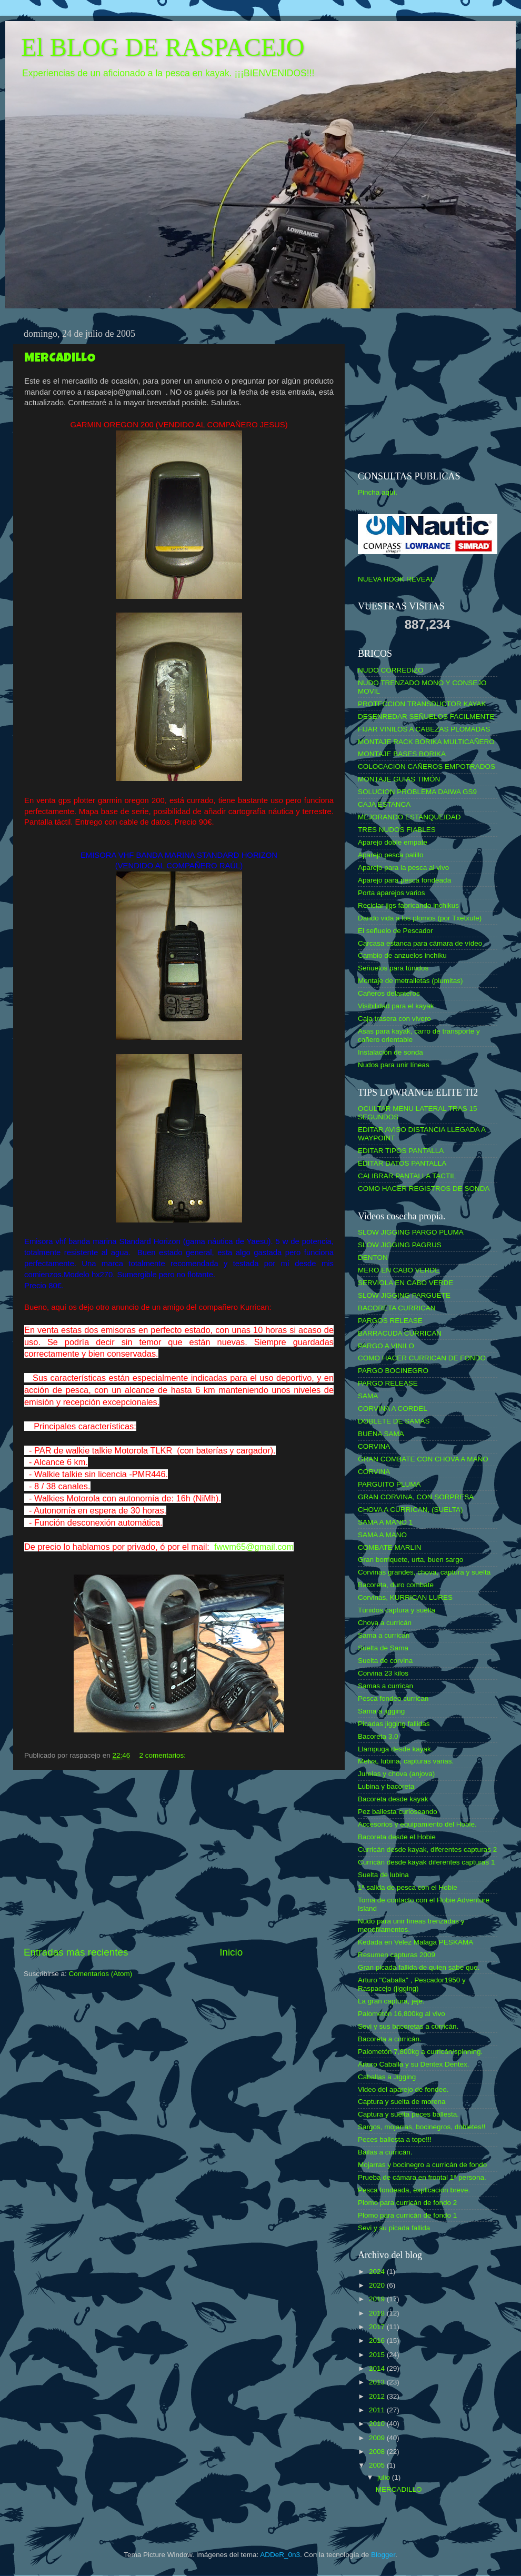 The height and width of the screenshot is (2576, 521). What do you see at coordinates (427, 1849) in the screenshot?
I see `Curricán desde kayak, diferentes capturas 2` at bounding box center [427, 1849].